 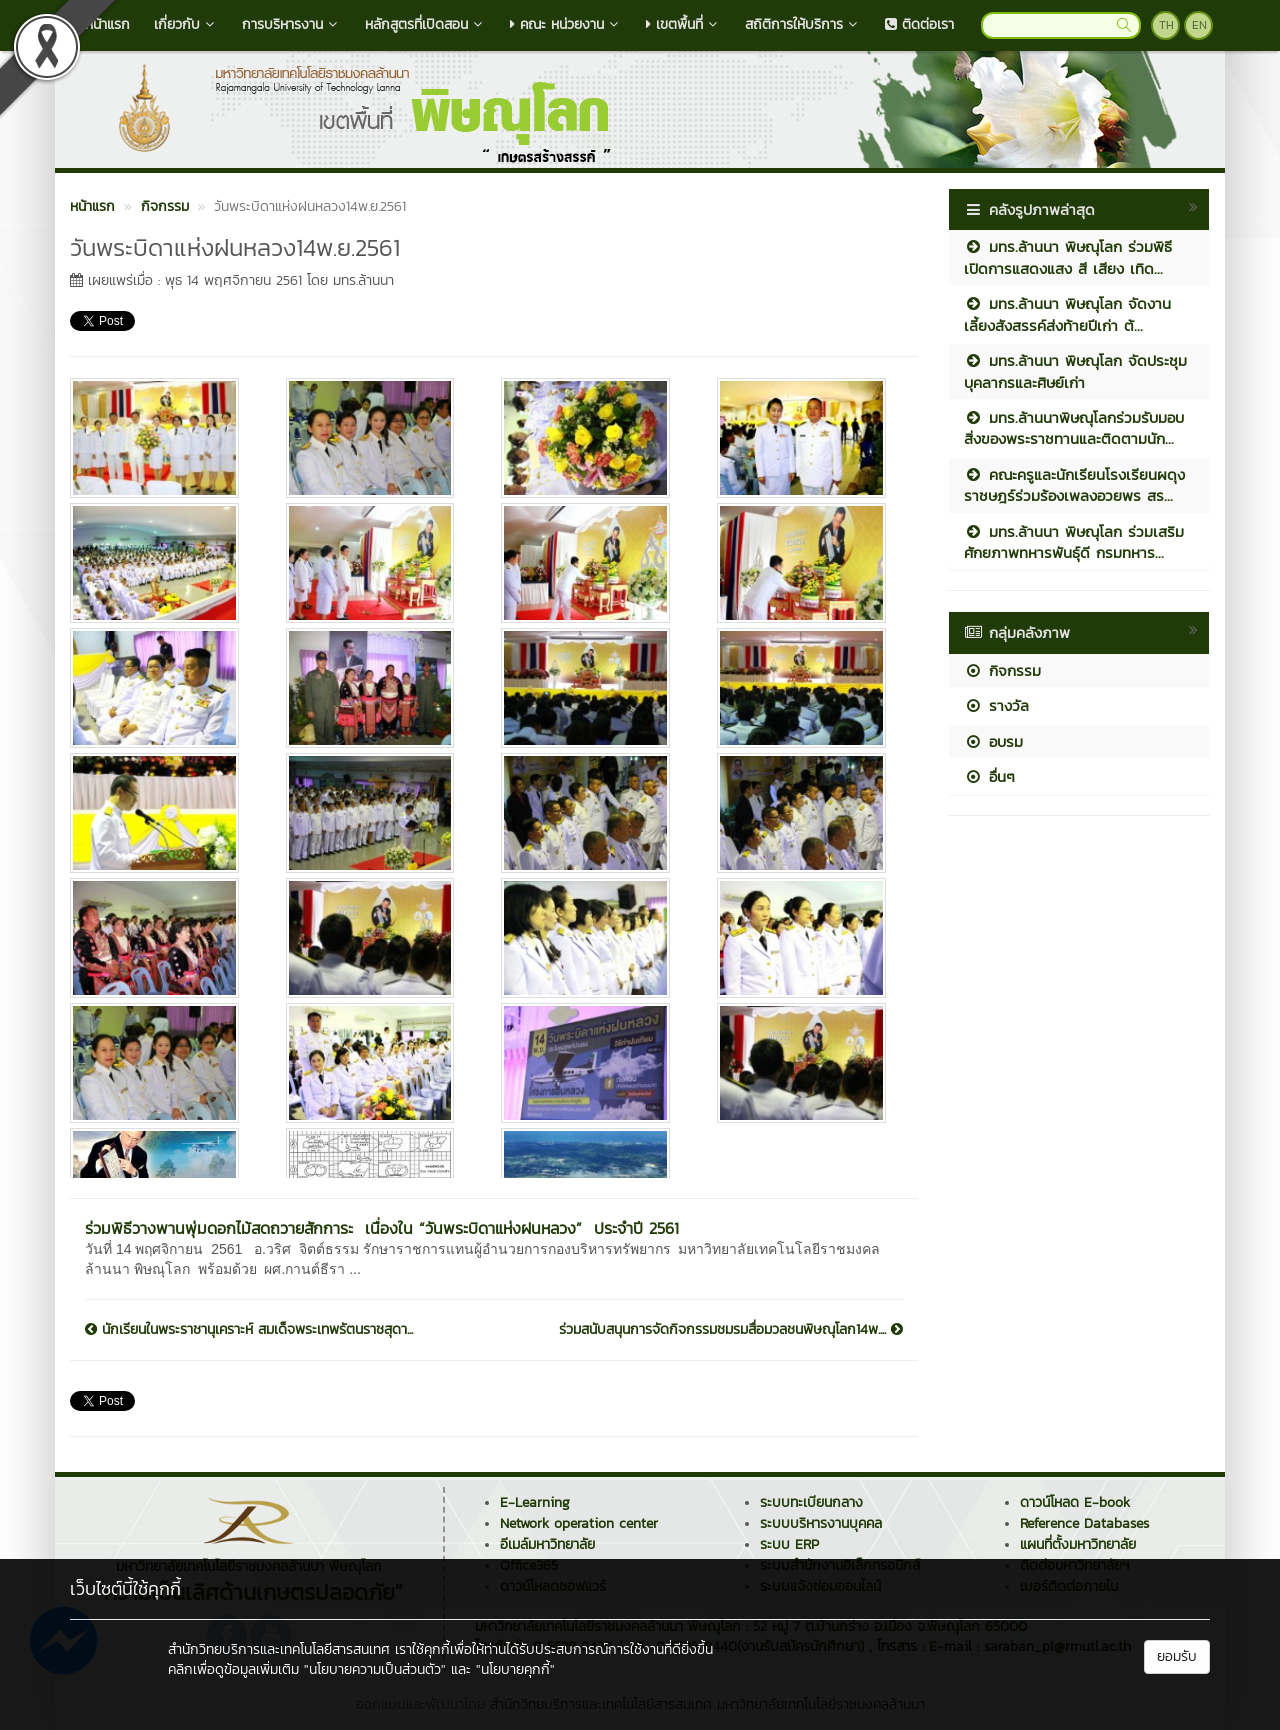 I want to click on ระบบ ERP, so click(x=789, y=1544).